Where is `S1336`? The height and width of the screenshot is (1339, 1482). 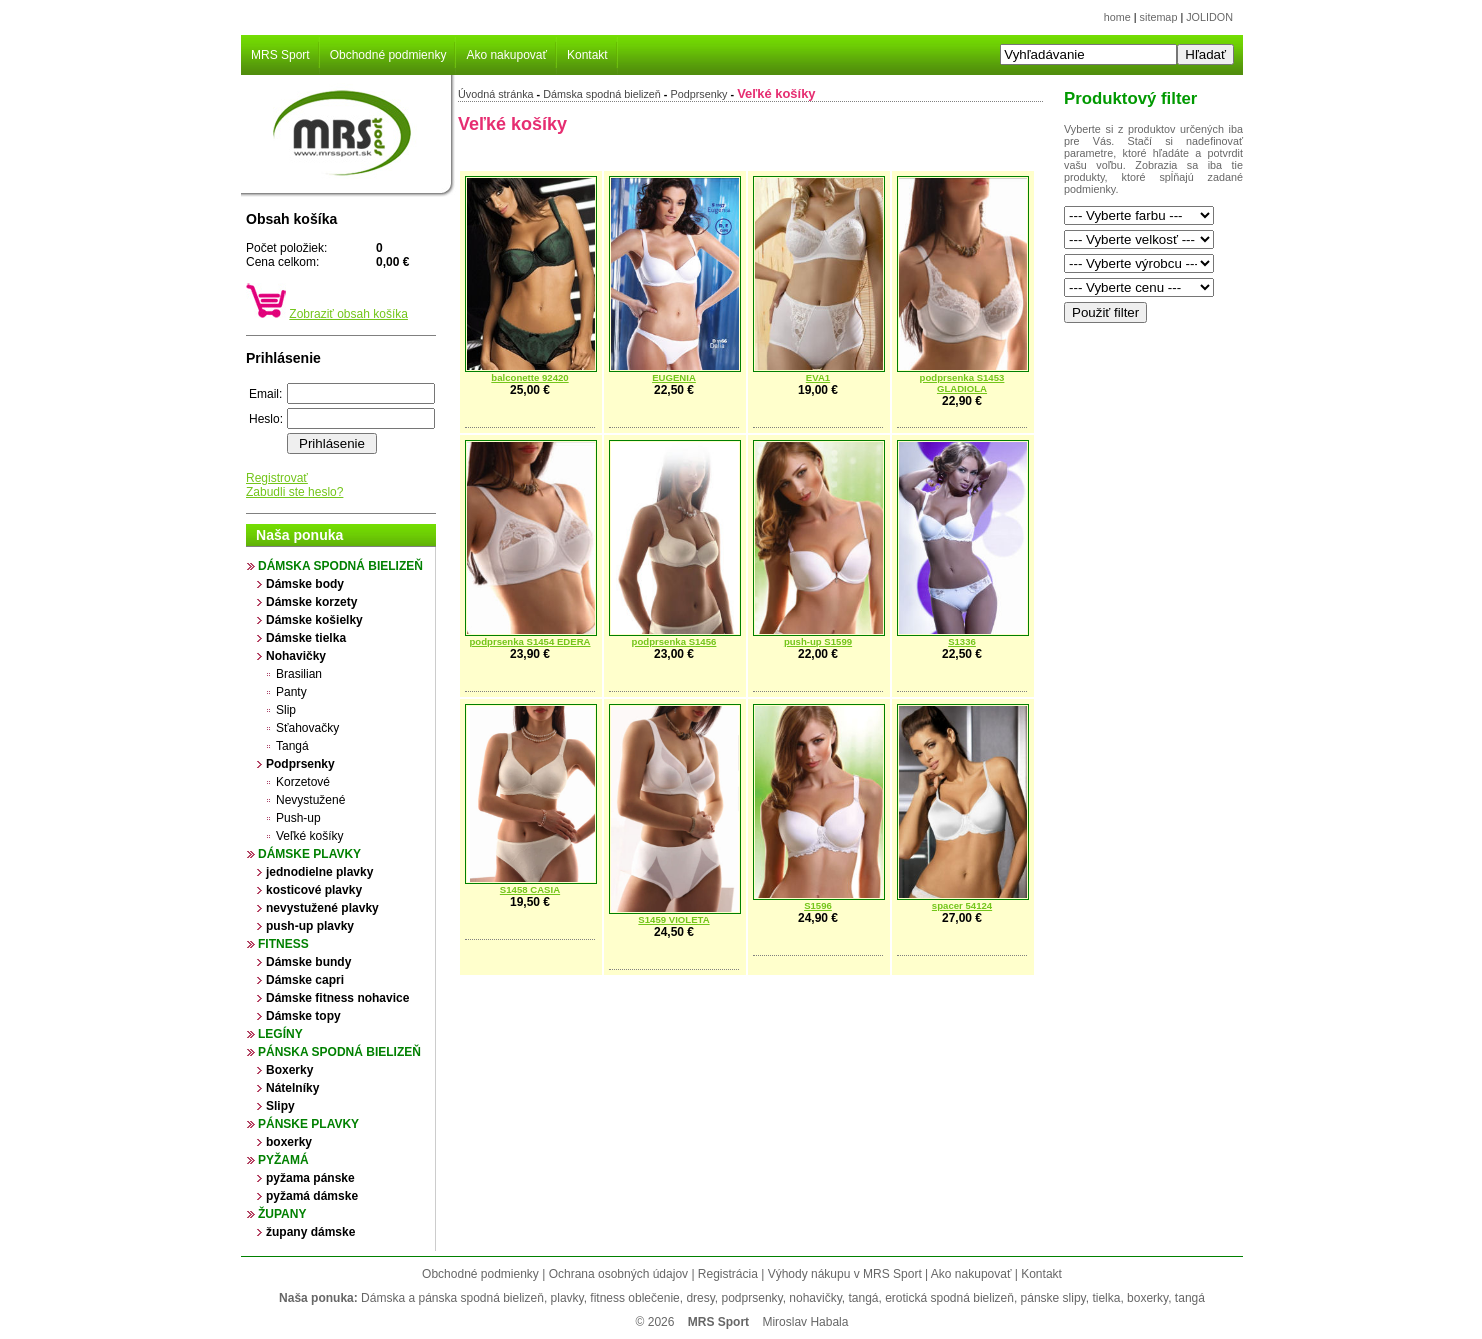
S1336 is located at coordinates (962, 641).